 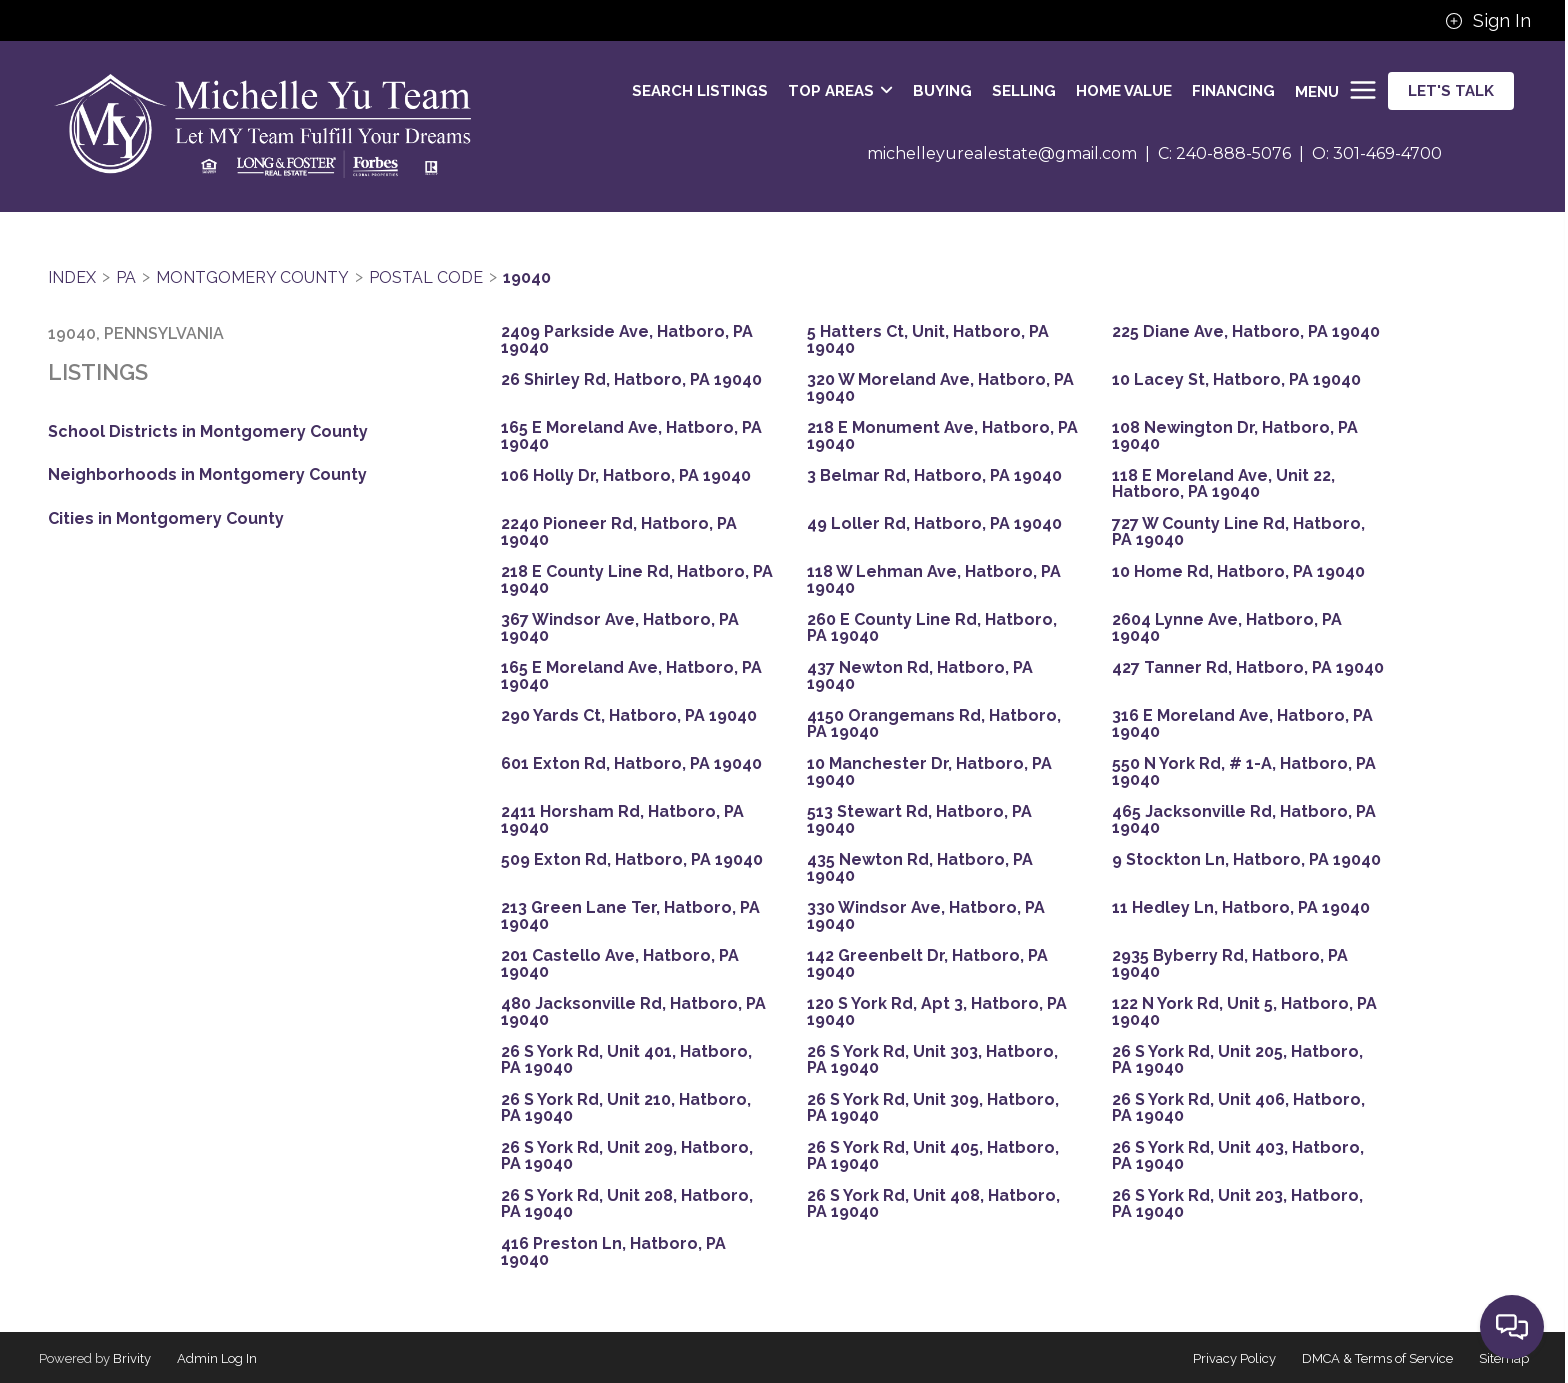 What do you see at coordinates (626, 1060) in the screenshot?
I see `26 S York Rd, Unit 401, Hatboro, PA 19040` at bounding box center [626, 1060].